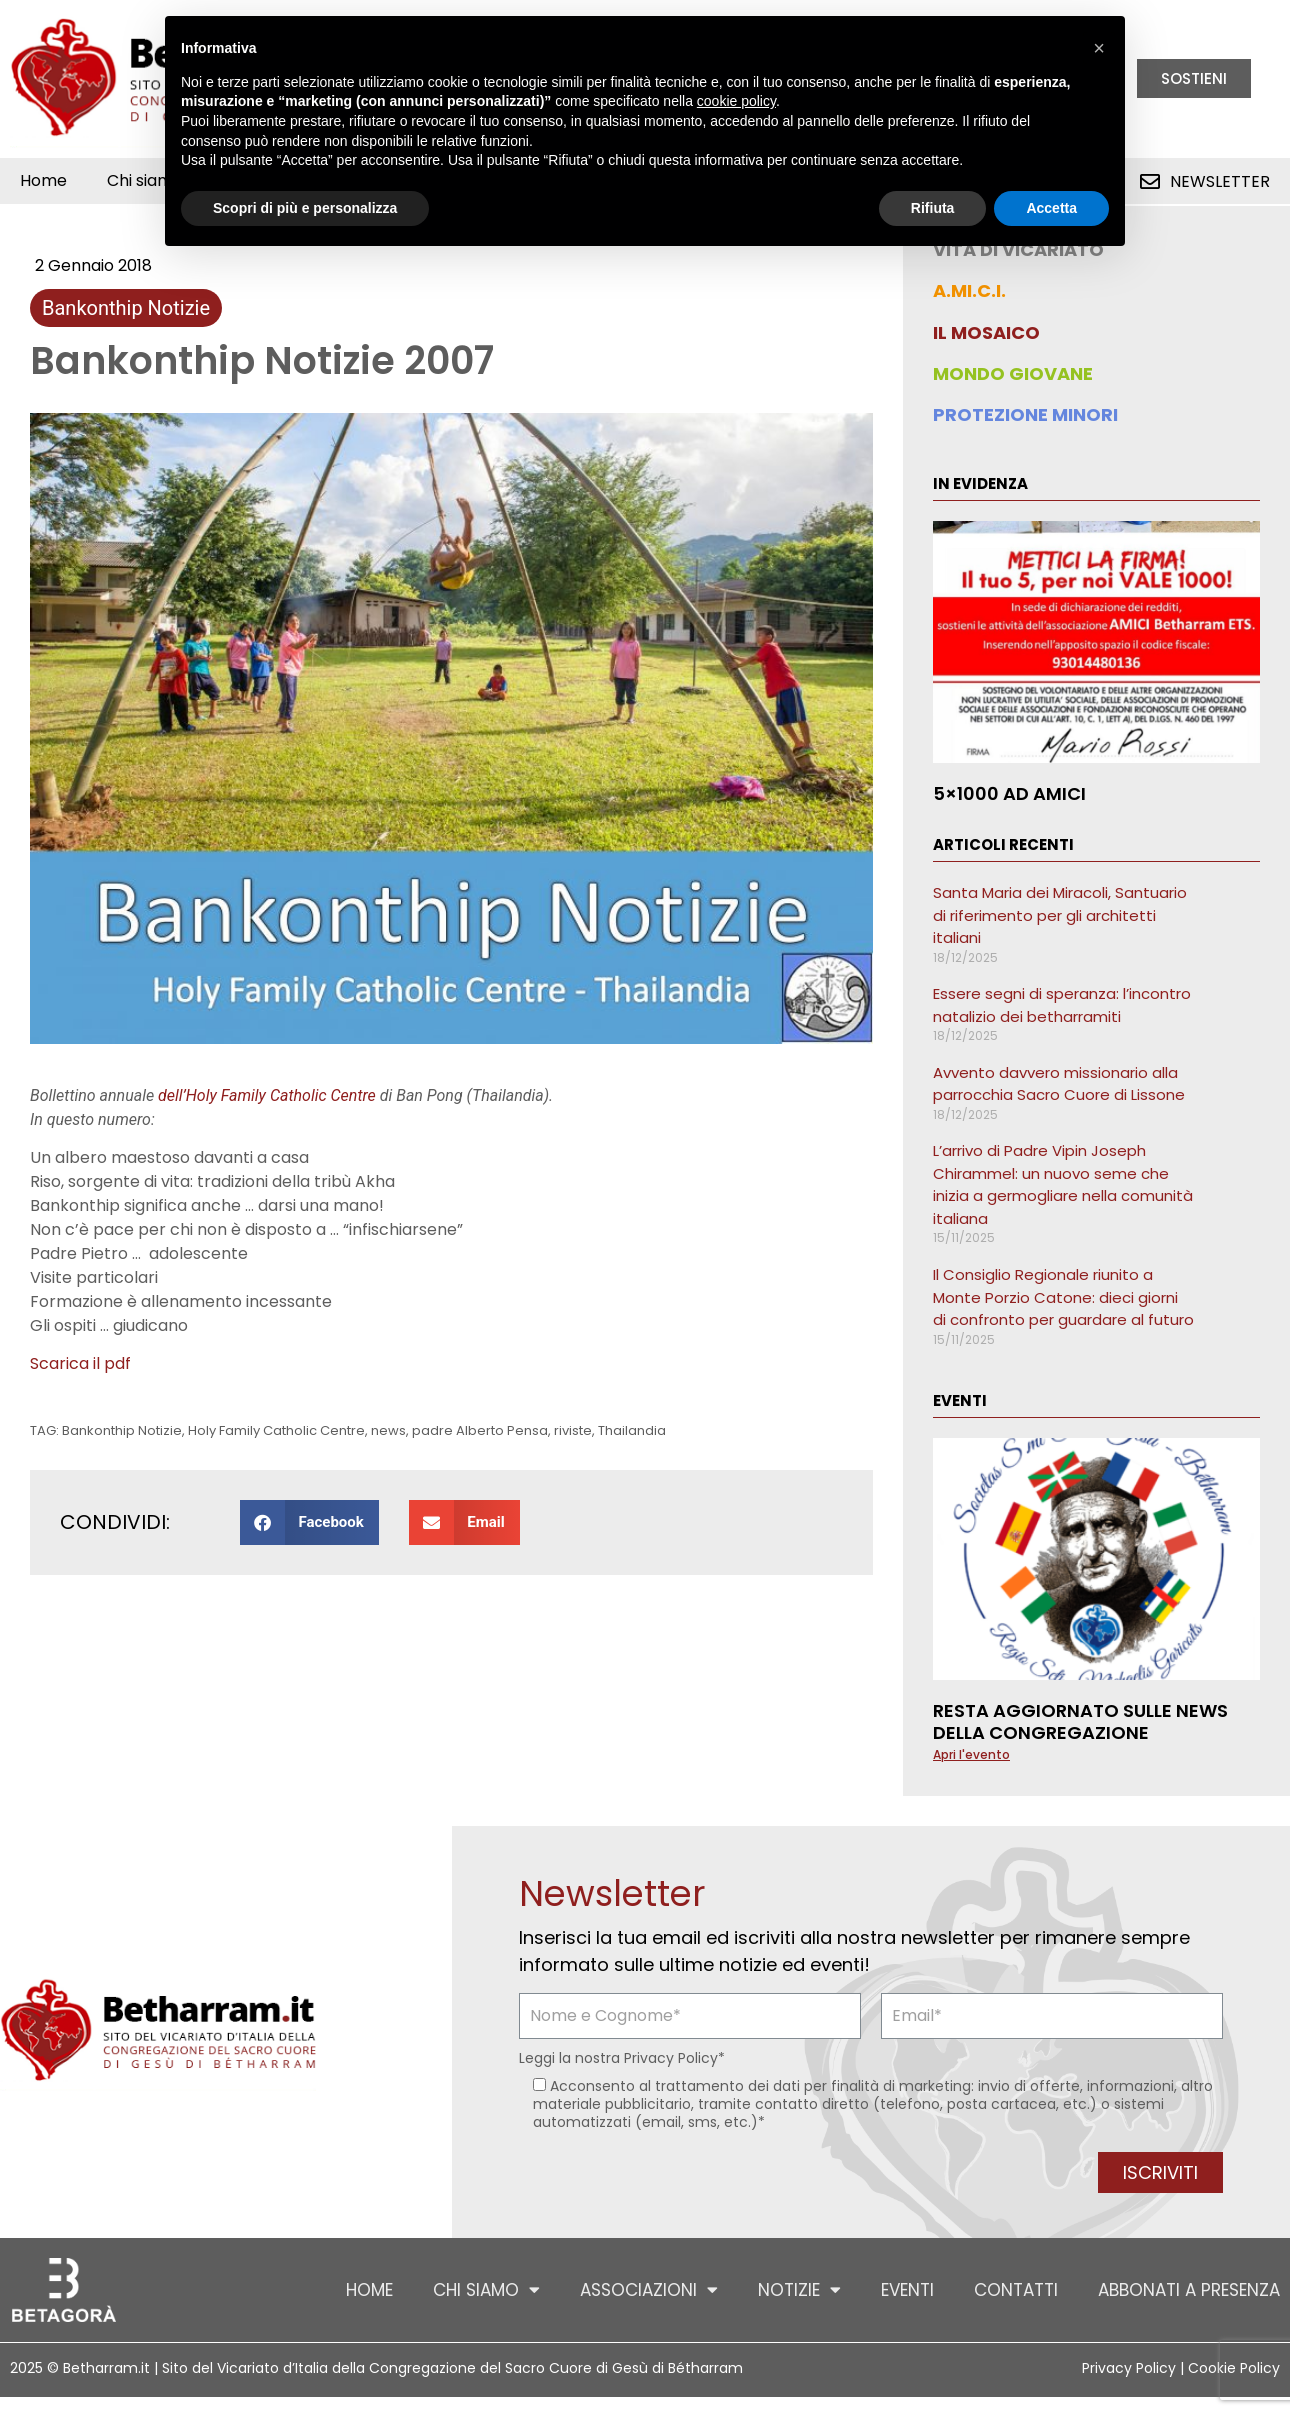 Image resolution: width=1290 pixels, height=2414 pixels. What do you see at coordinates (305, 208) in the screenshot?
I see `Scopri di più e personalizza [button]` at bounding box center [305, 208].